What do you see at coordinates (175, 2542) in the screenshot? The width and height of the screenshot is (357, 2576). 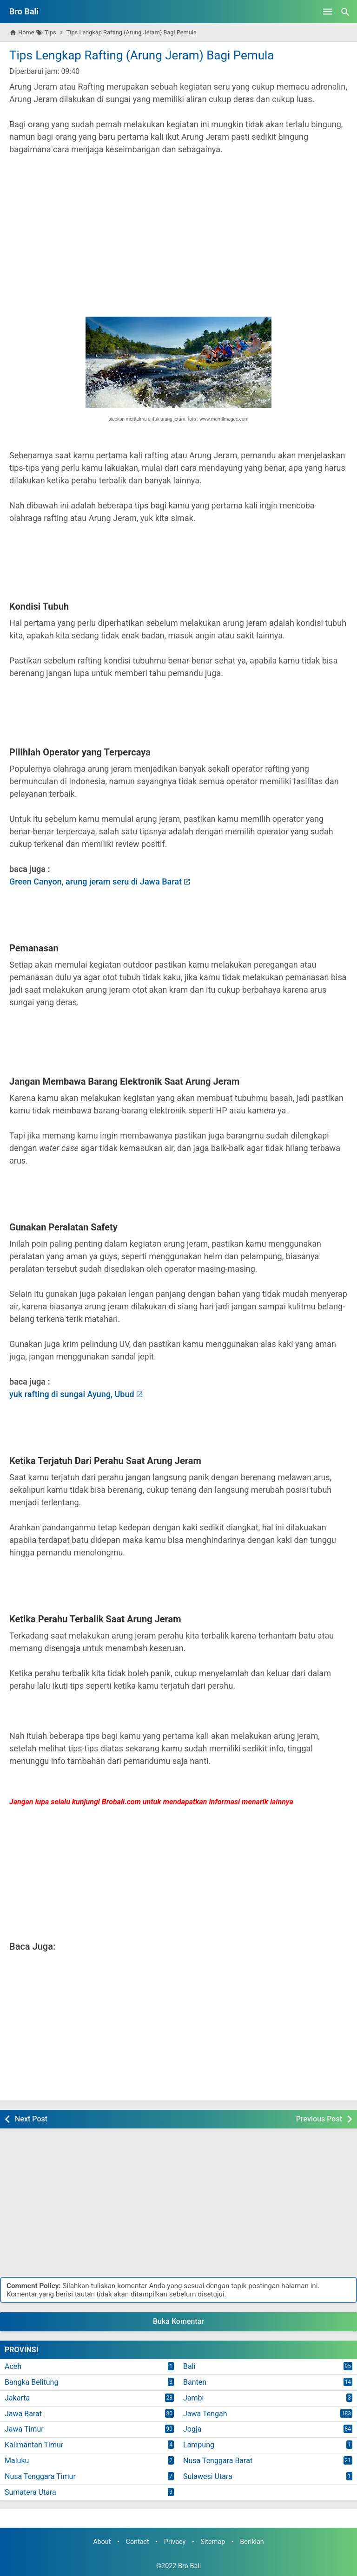 I see `Privacy` at bounding box center [175, 2542].